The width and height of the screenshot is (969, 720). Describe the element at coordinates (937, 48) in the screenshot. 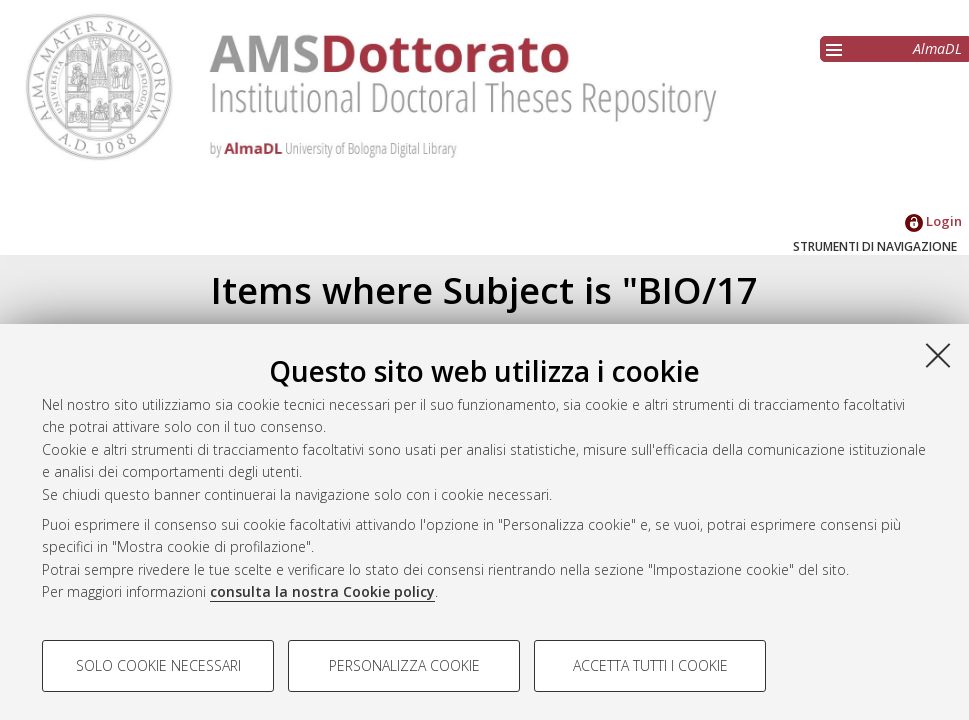

I see `AlmaDL` at that location.